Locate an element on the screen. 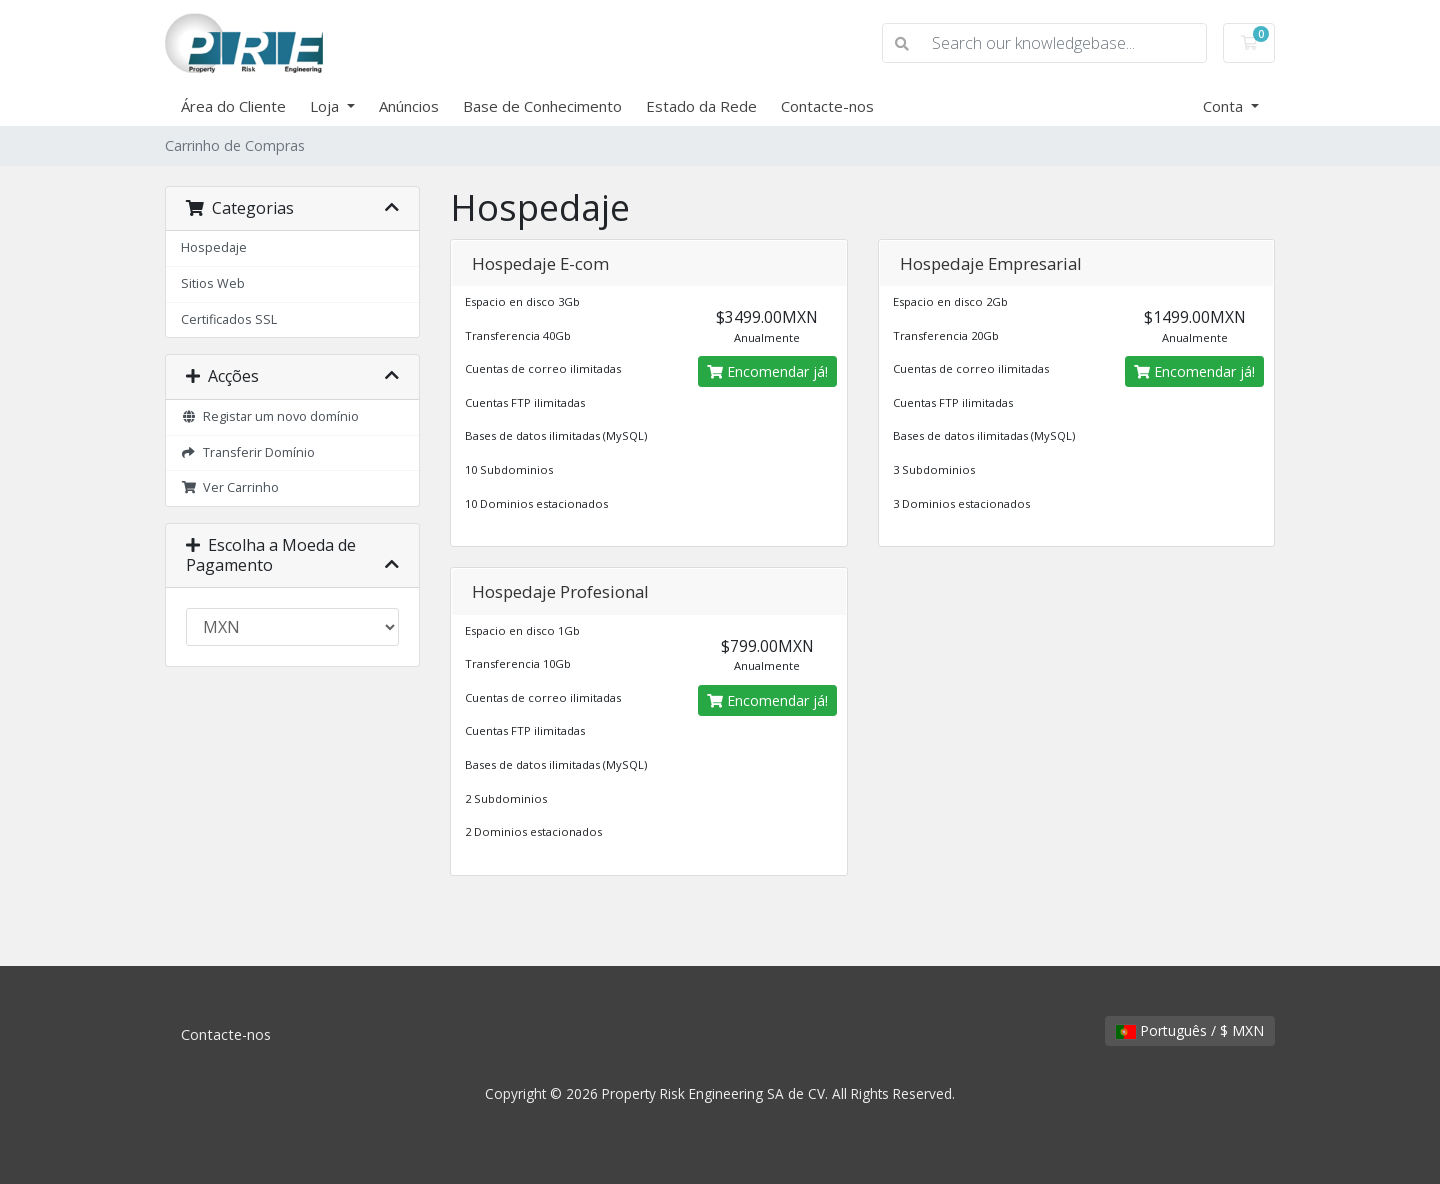  Registar um novo domínio is located at coordinates (270, 416).